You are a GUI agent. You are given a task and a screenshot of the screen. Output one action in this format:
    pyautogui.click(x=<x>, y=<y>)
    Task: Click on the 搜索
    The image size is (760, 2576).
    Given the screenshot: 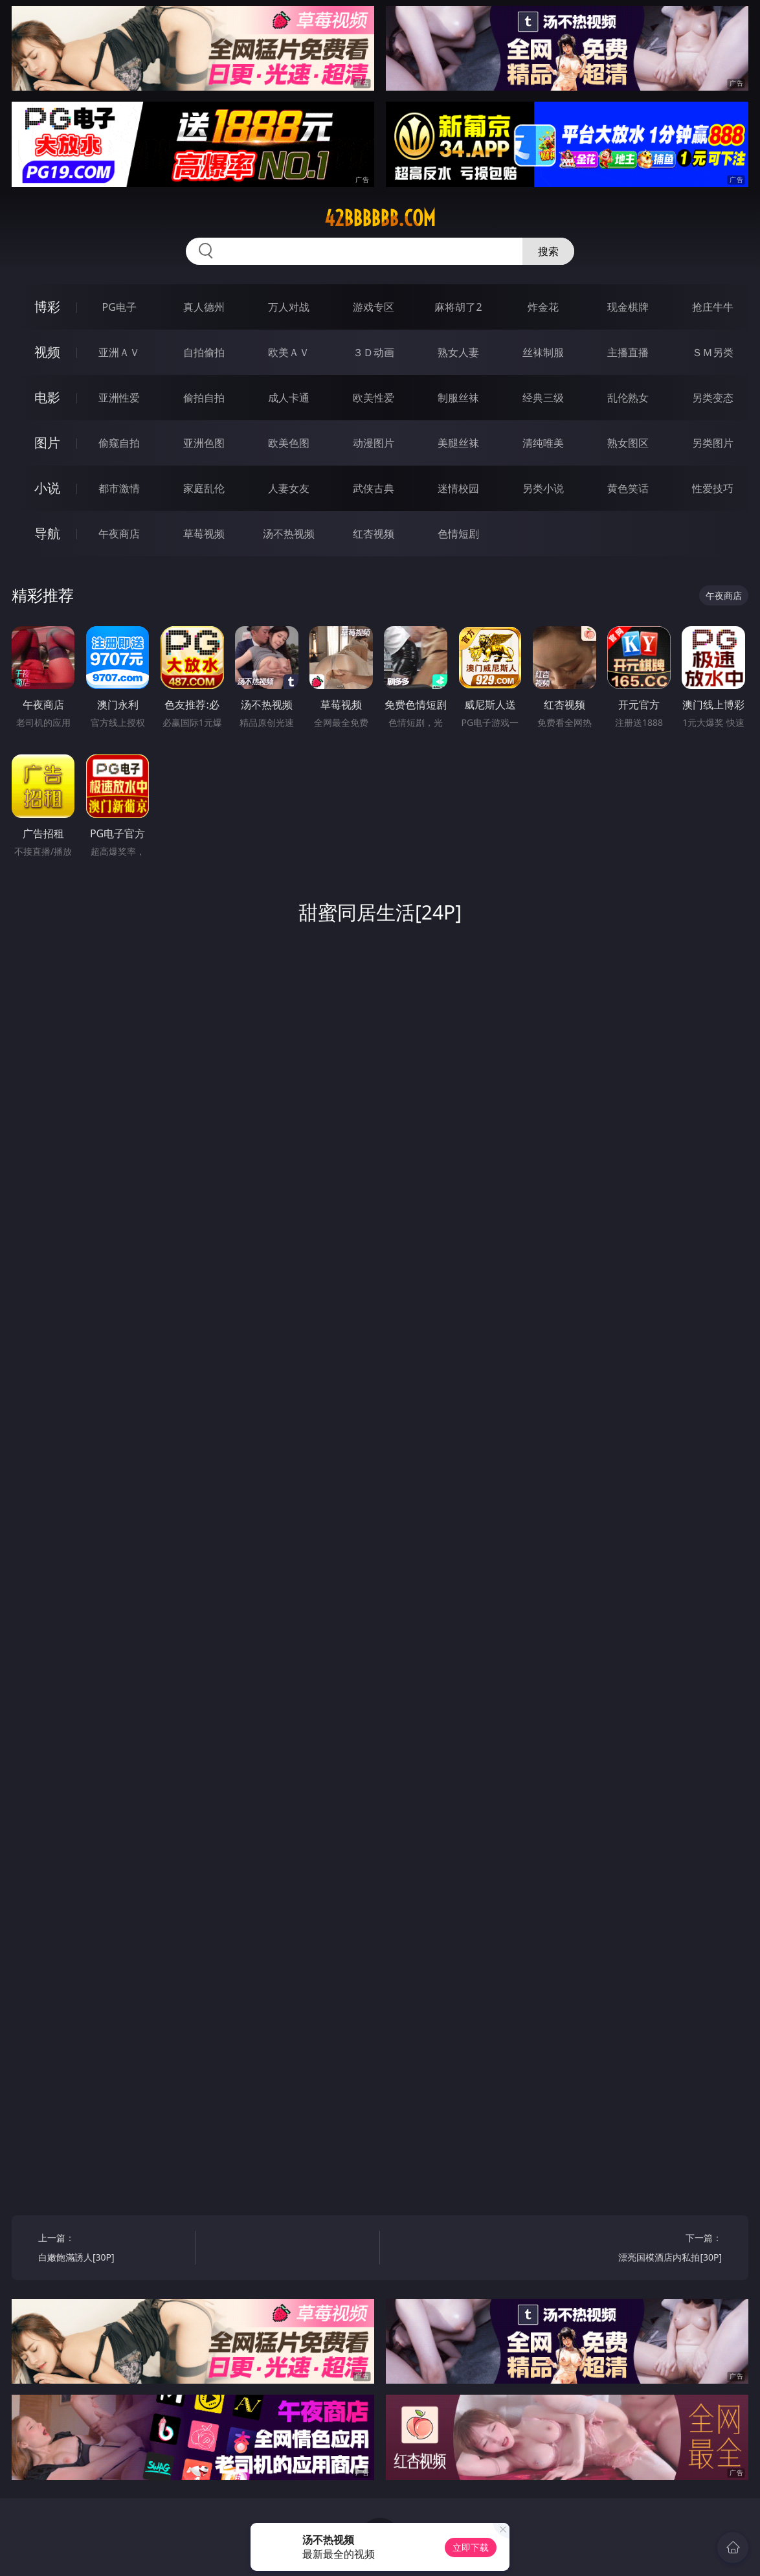 What is the action you would take?
    pyautogui.click(x=548, y=251)
    